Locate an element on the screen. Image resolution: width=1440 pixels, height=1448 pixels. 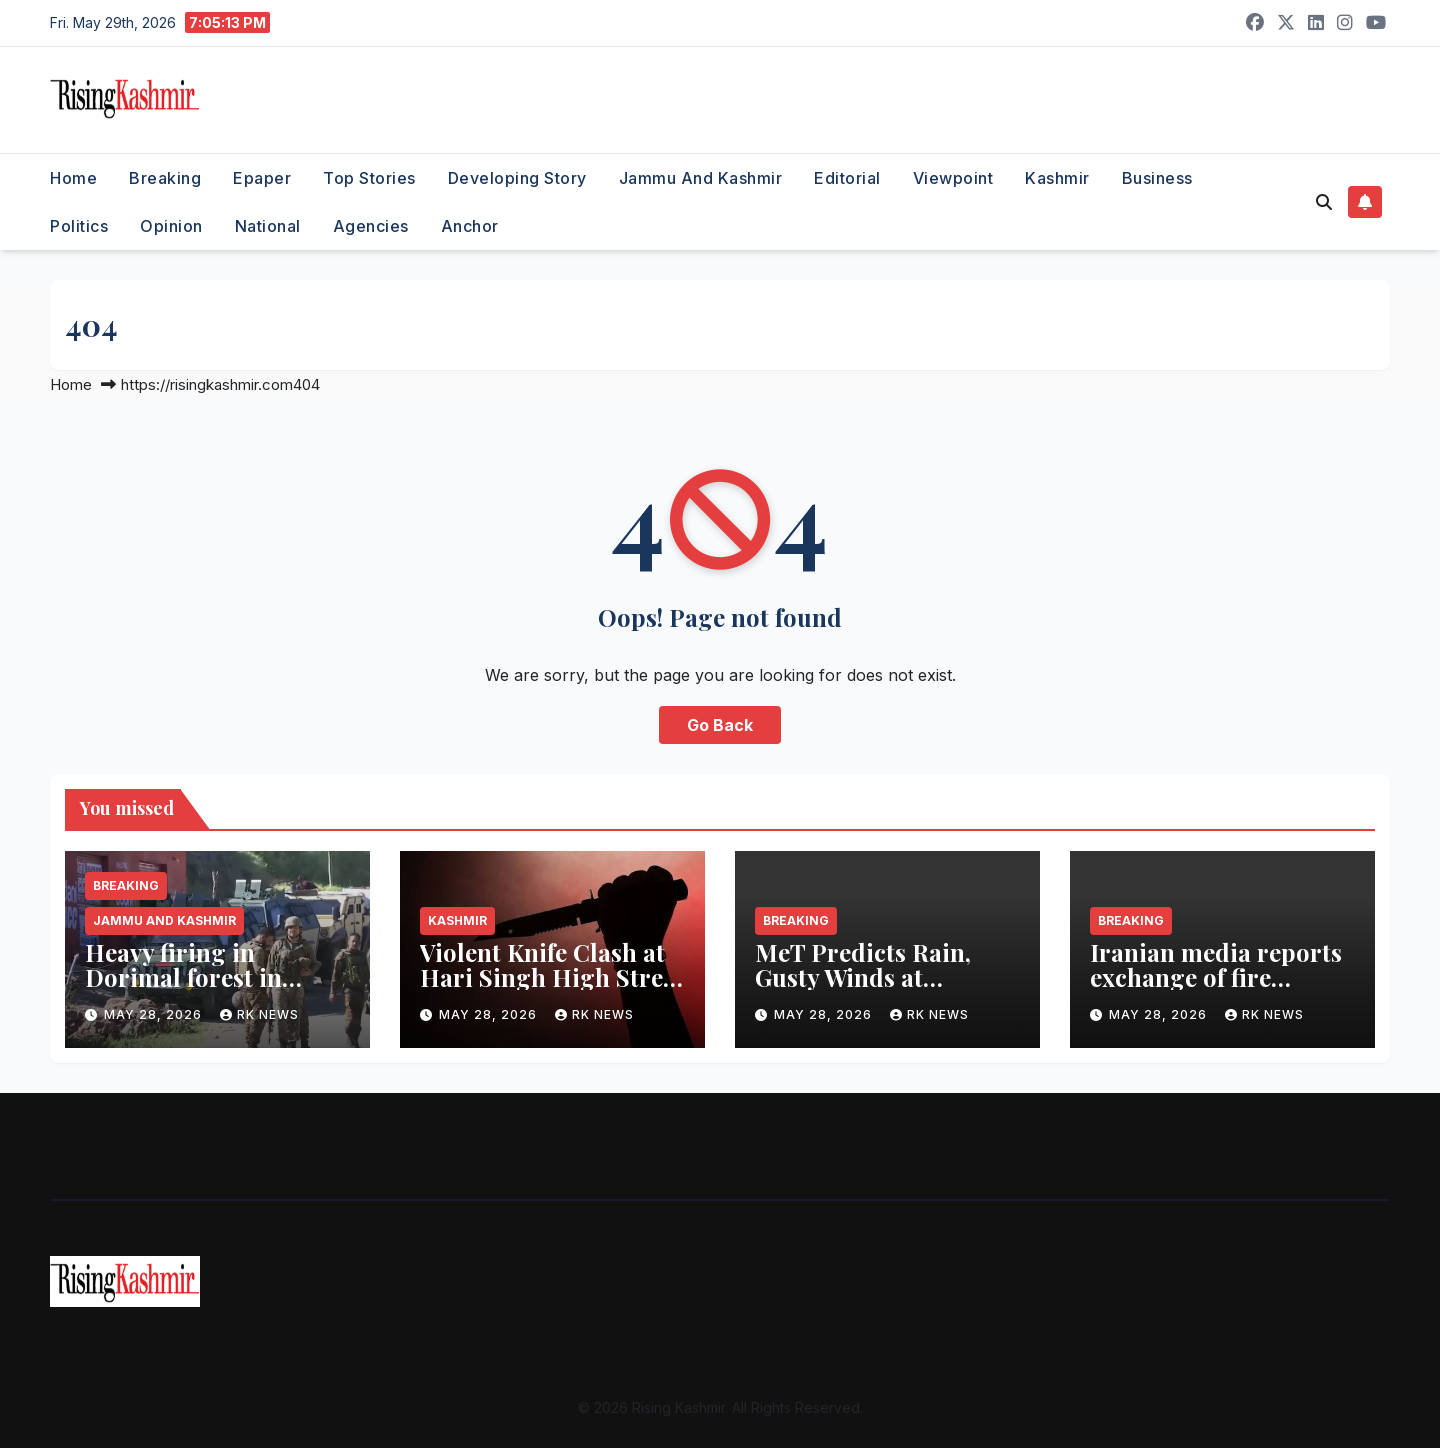
Jammu and Kashmir is located at coordinates (701, 178).